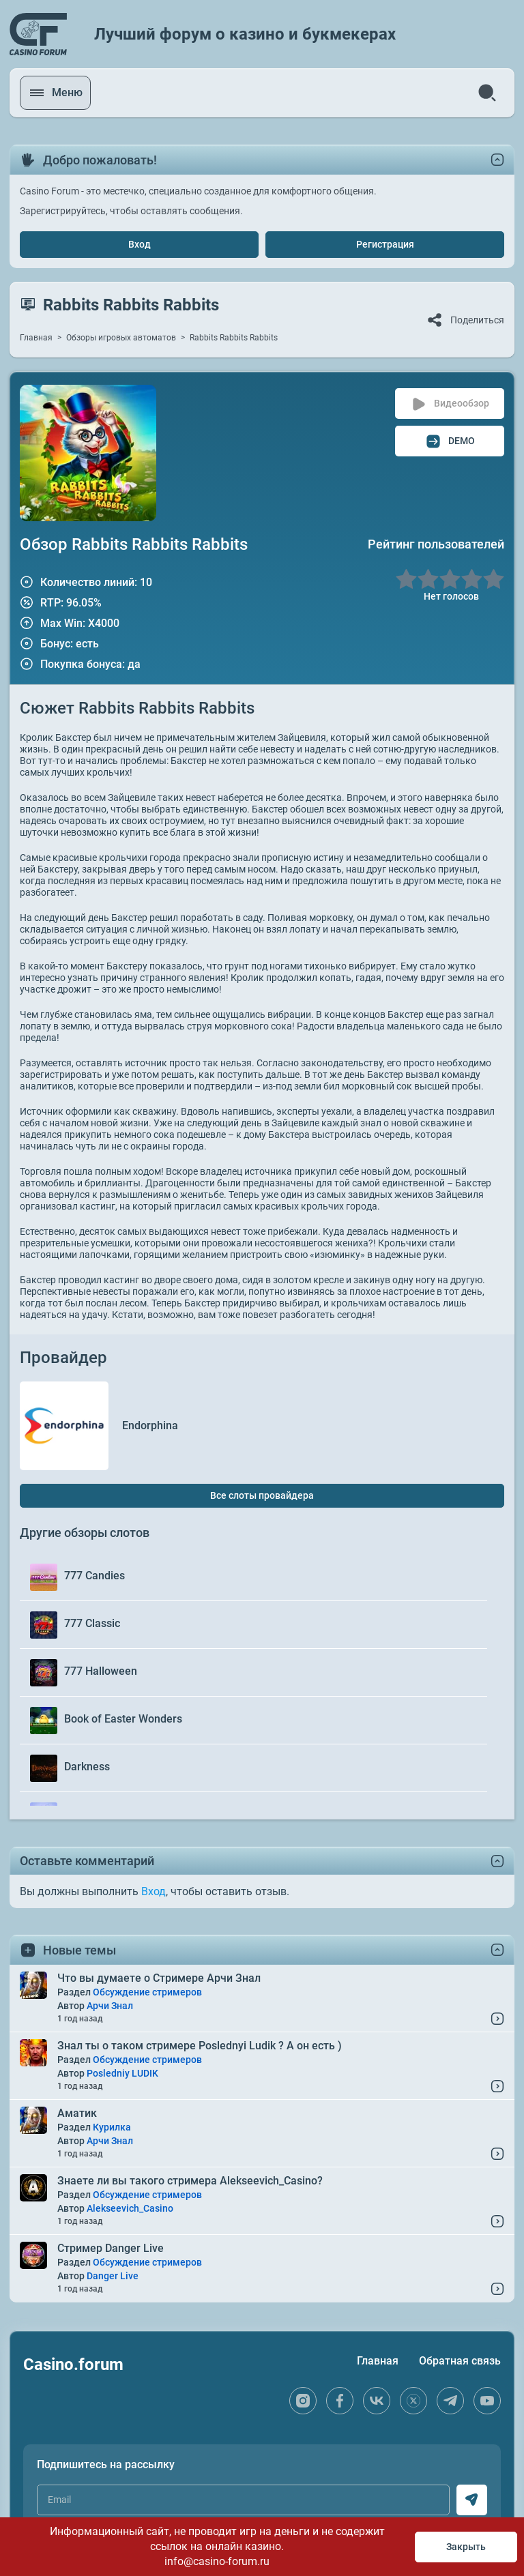 The height and width of the screenshot is (2576, 524). What do you see at coordinates (471, 2500) in the screenshot?
I see `[subscribe]` at bounding box center [471, 2500].